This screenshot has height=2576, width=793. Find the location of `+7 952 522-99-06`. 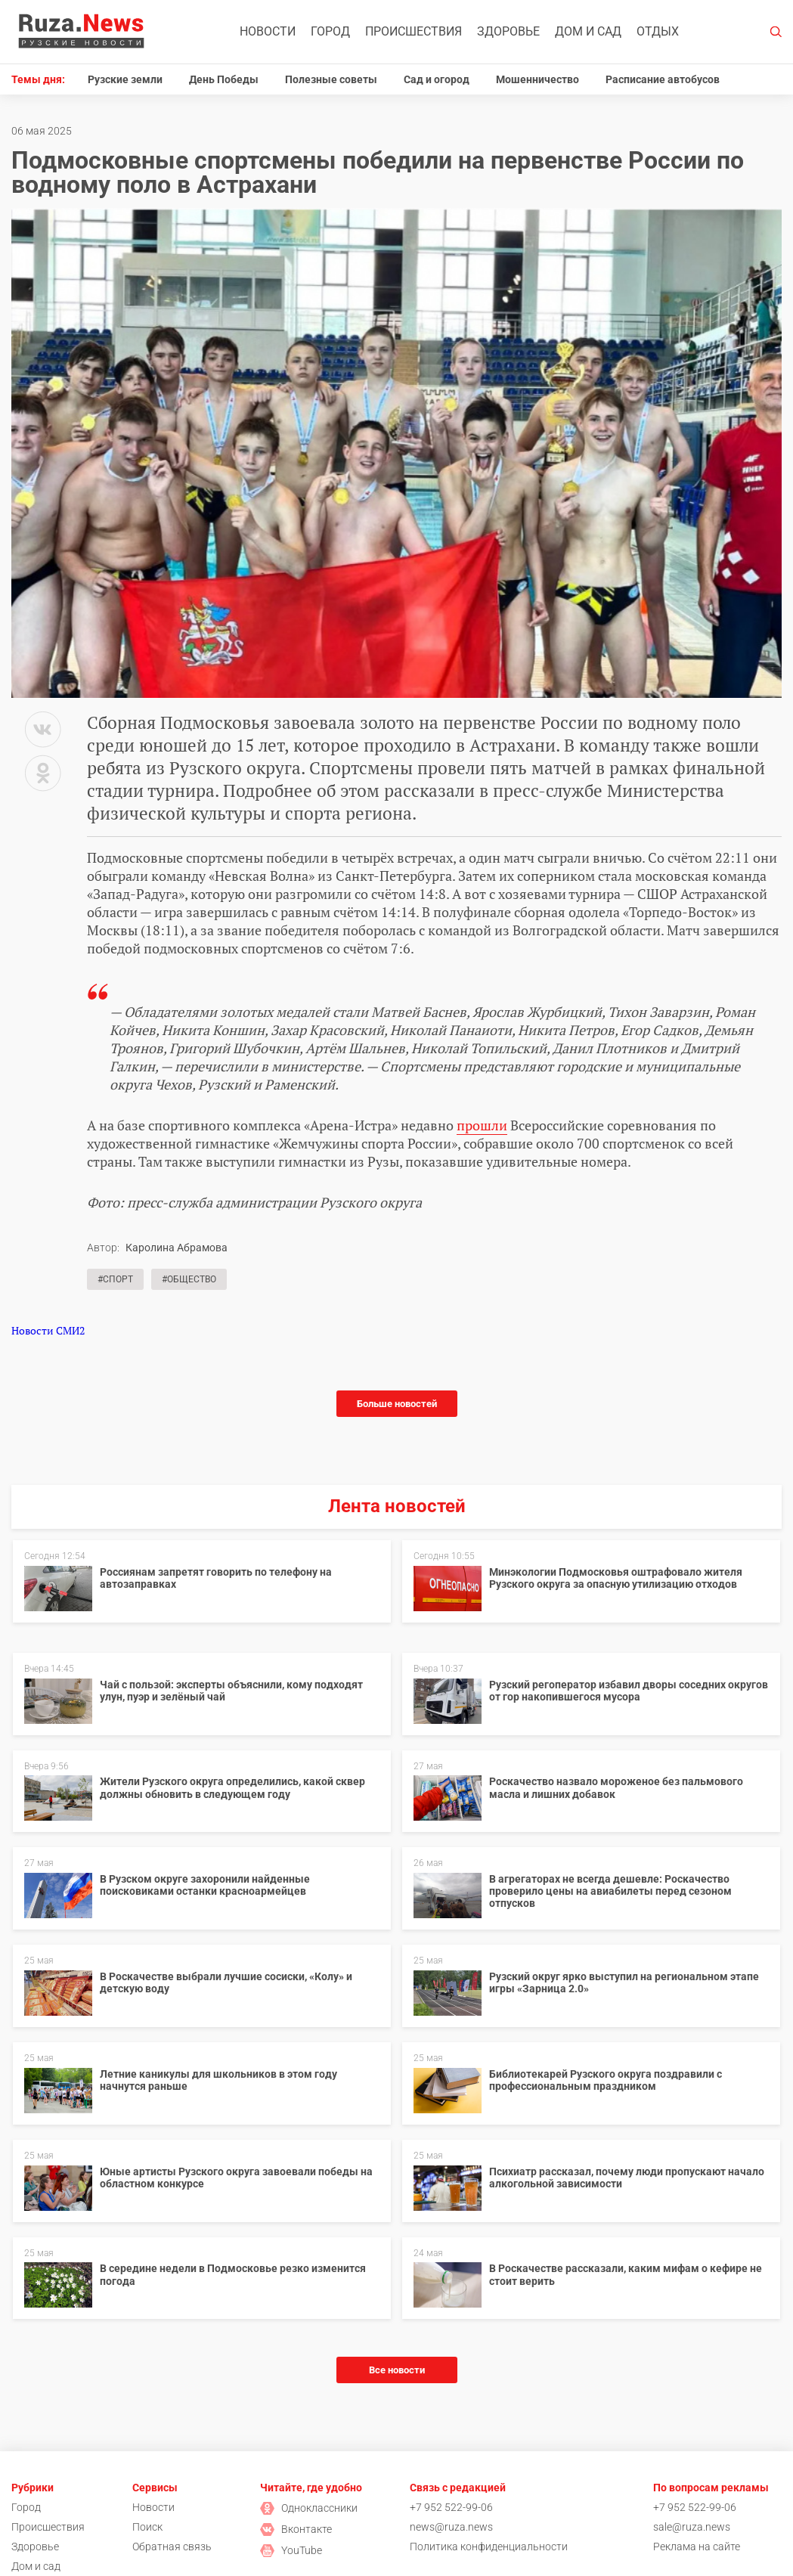

+7 952 522-99-06 is located at coordinates (451, 2507).